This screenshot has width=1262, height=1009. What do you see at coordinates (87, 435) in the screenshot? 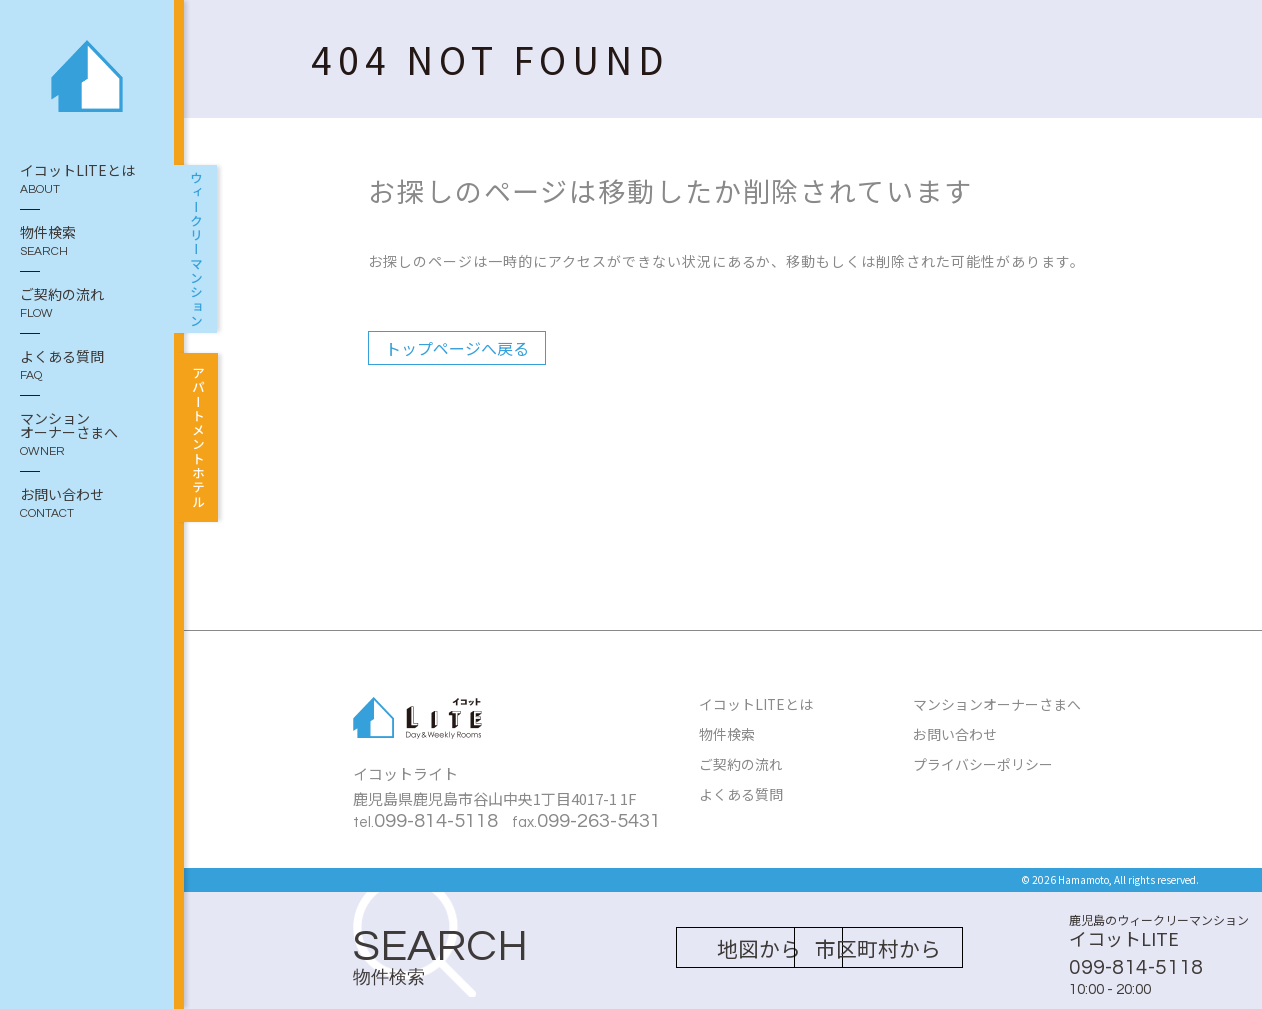
I see `マンション オーナーさまへ` at bounding box center [87, 435].